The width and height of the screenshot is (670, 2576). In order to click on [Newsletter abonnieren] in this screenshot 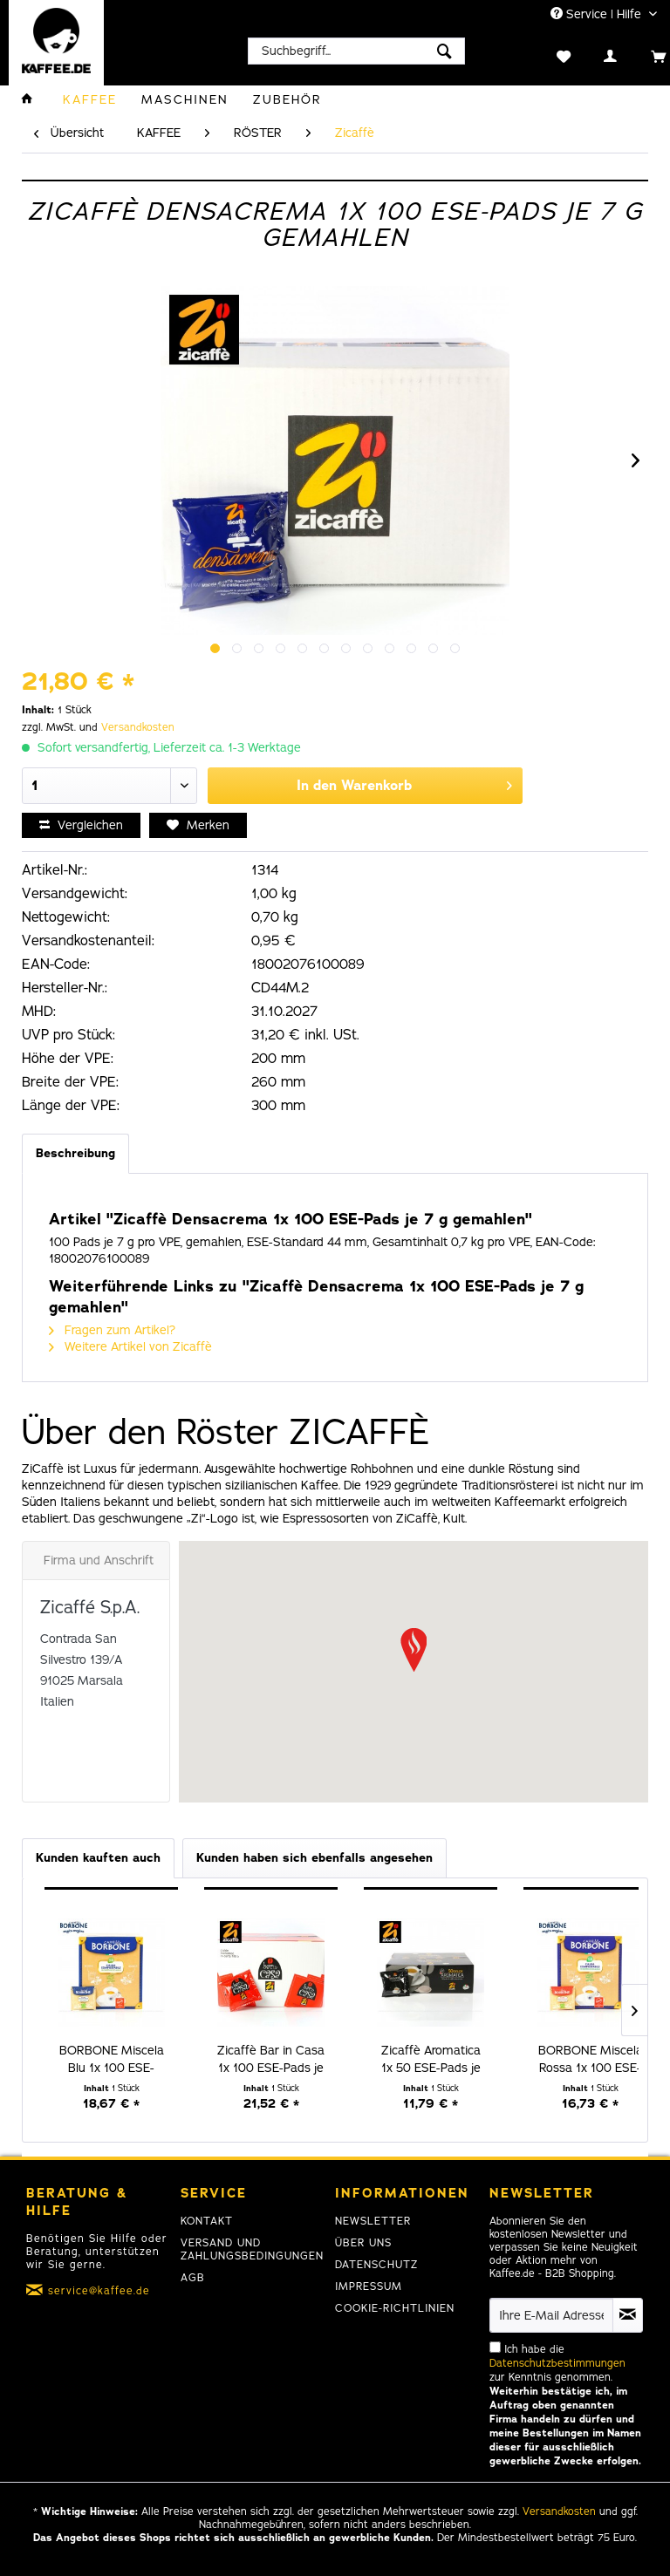, I will do `click(627, 2315)`.